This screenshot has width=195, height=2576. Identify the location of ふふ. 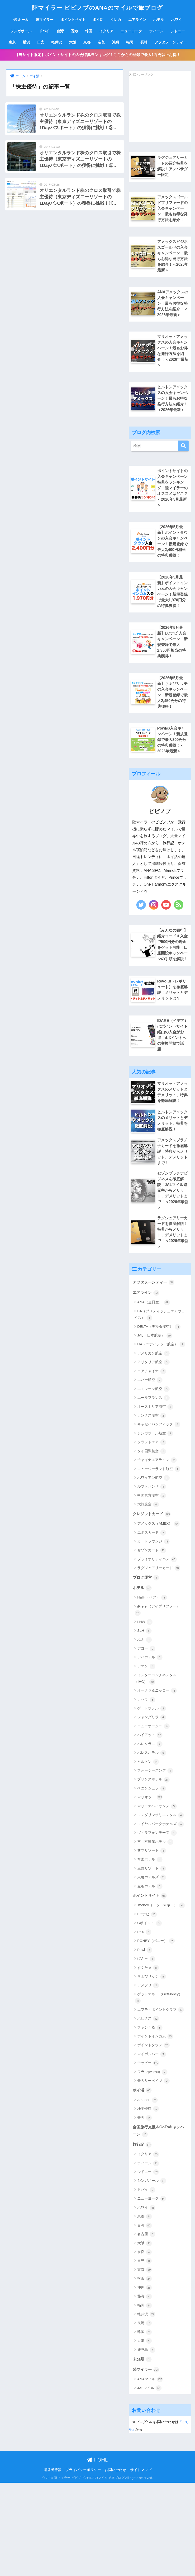
(144, 1730).